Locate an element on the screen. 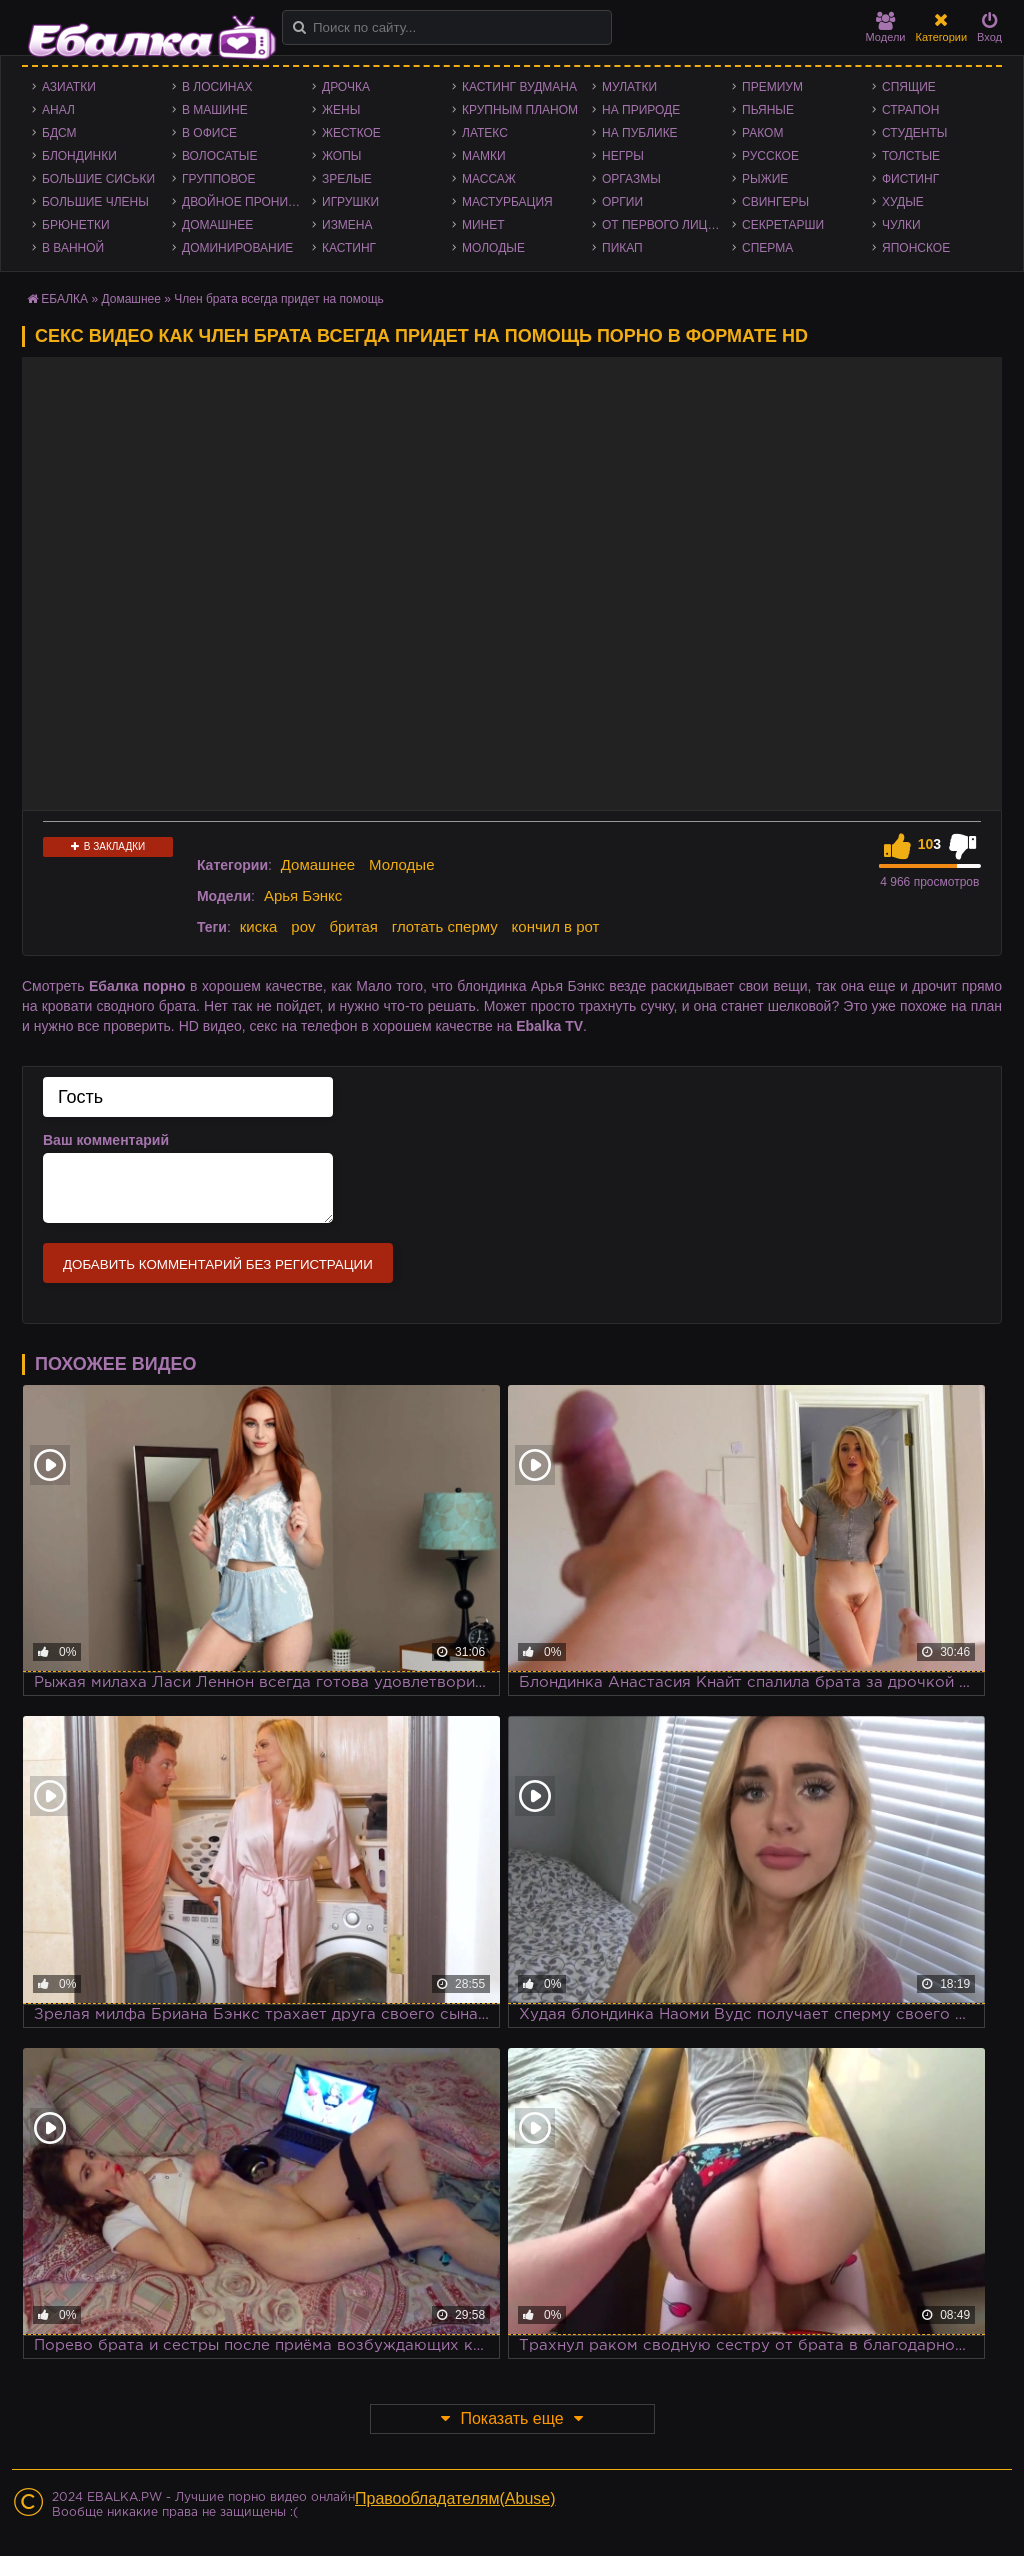  Оргазмы is located at coordinates (631, 179).